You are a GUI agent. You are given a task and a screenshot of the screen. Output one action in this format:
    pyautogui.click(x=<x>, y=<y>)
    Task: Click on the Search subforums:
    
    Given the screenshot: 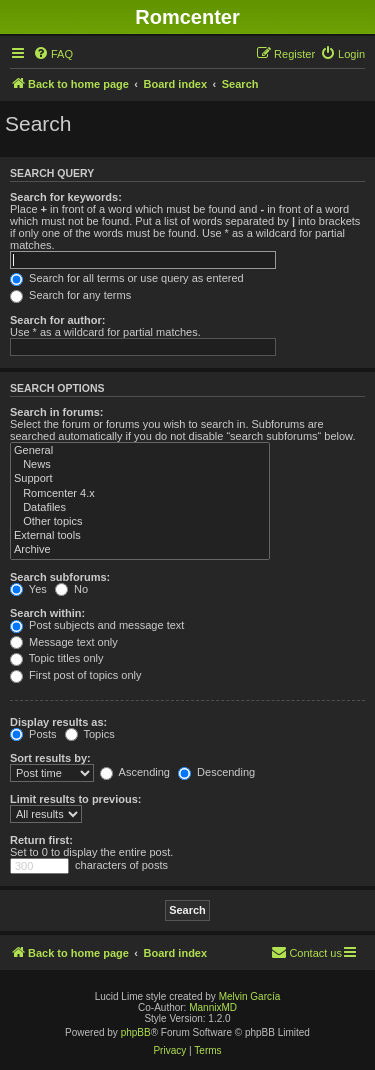 What is the action you would take?
    pyautogui.click(x=60, y=577)
    